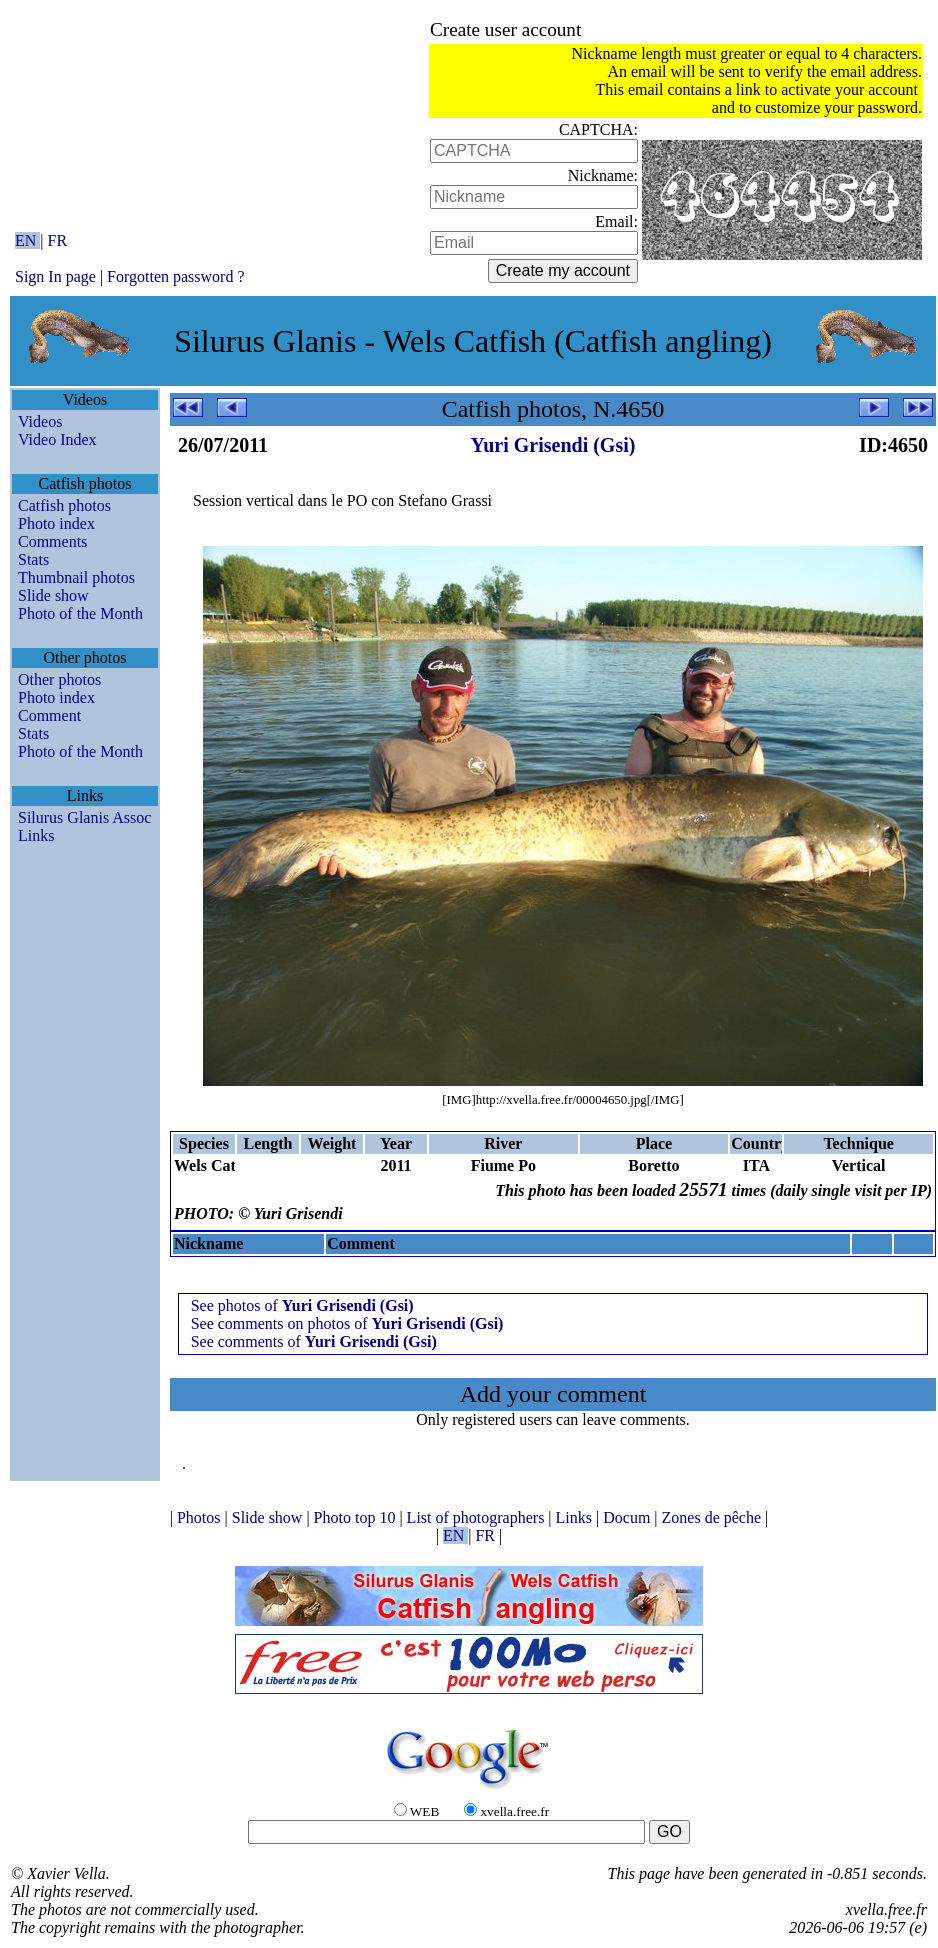 The image size is (938, 1948). Describe the element at coordinates (314, 1341) in the screenshot. I see `See comments of` at that location.